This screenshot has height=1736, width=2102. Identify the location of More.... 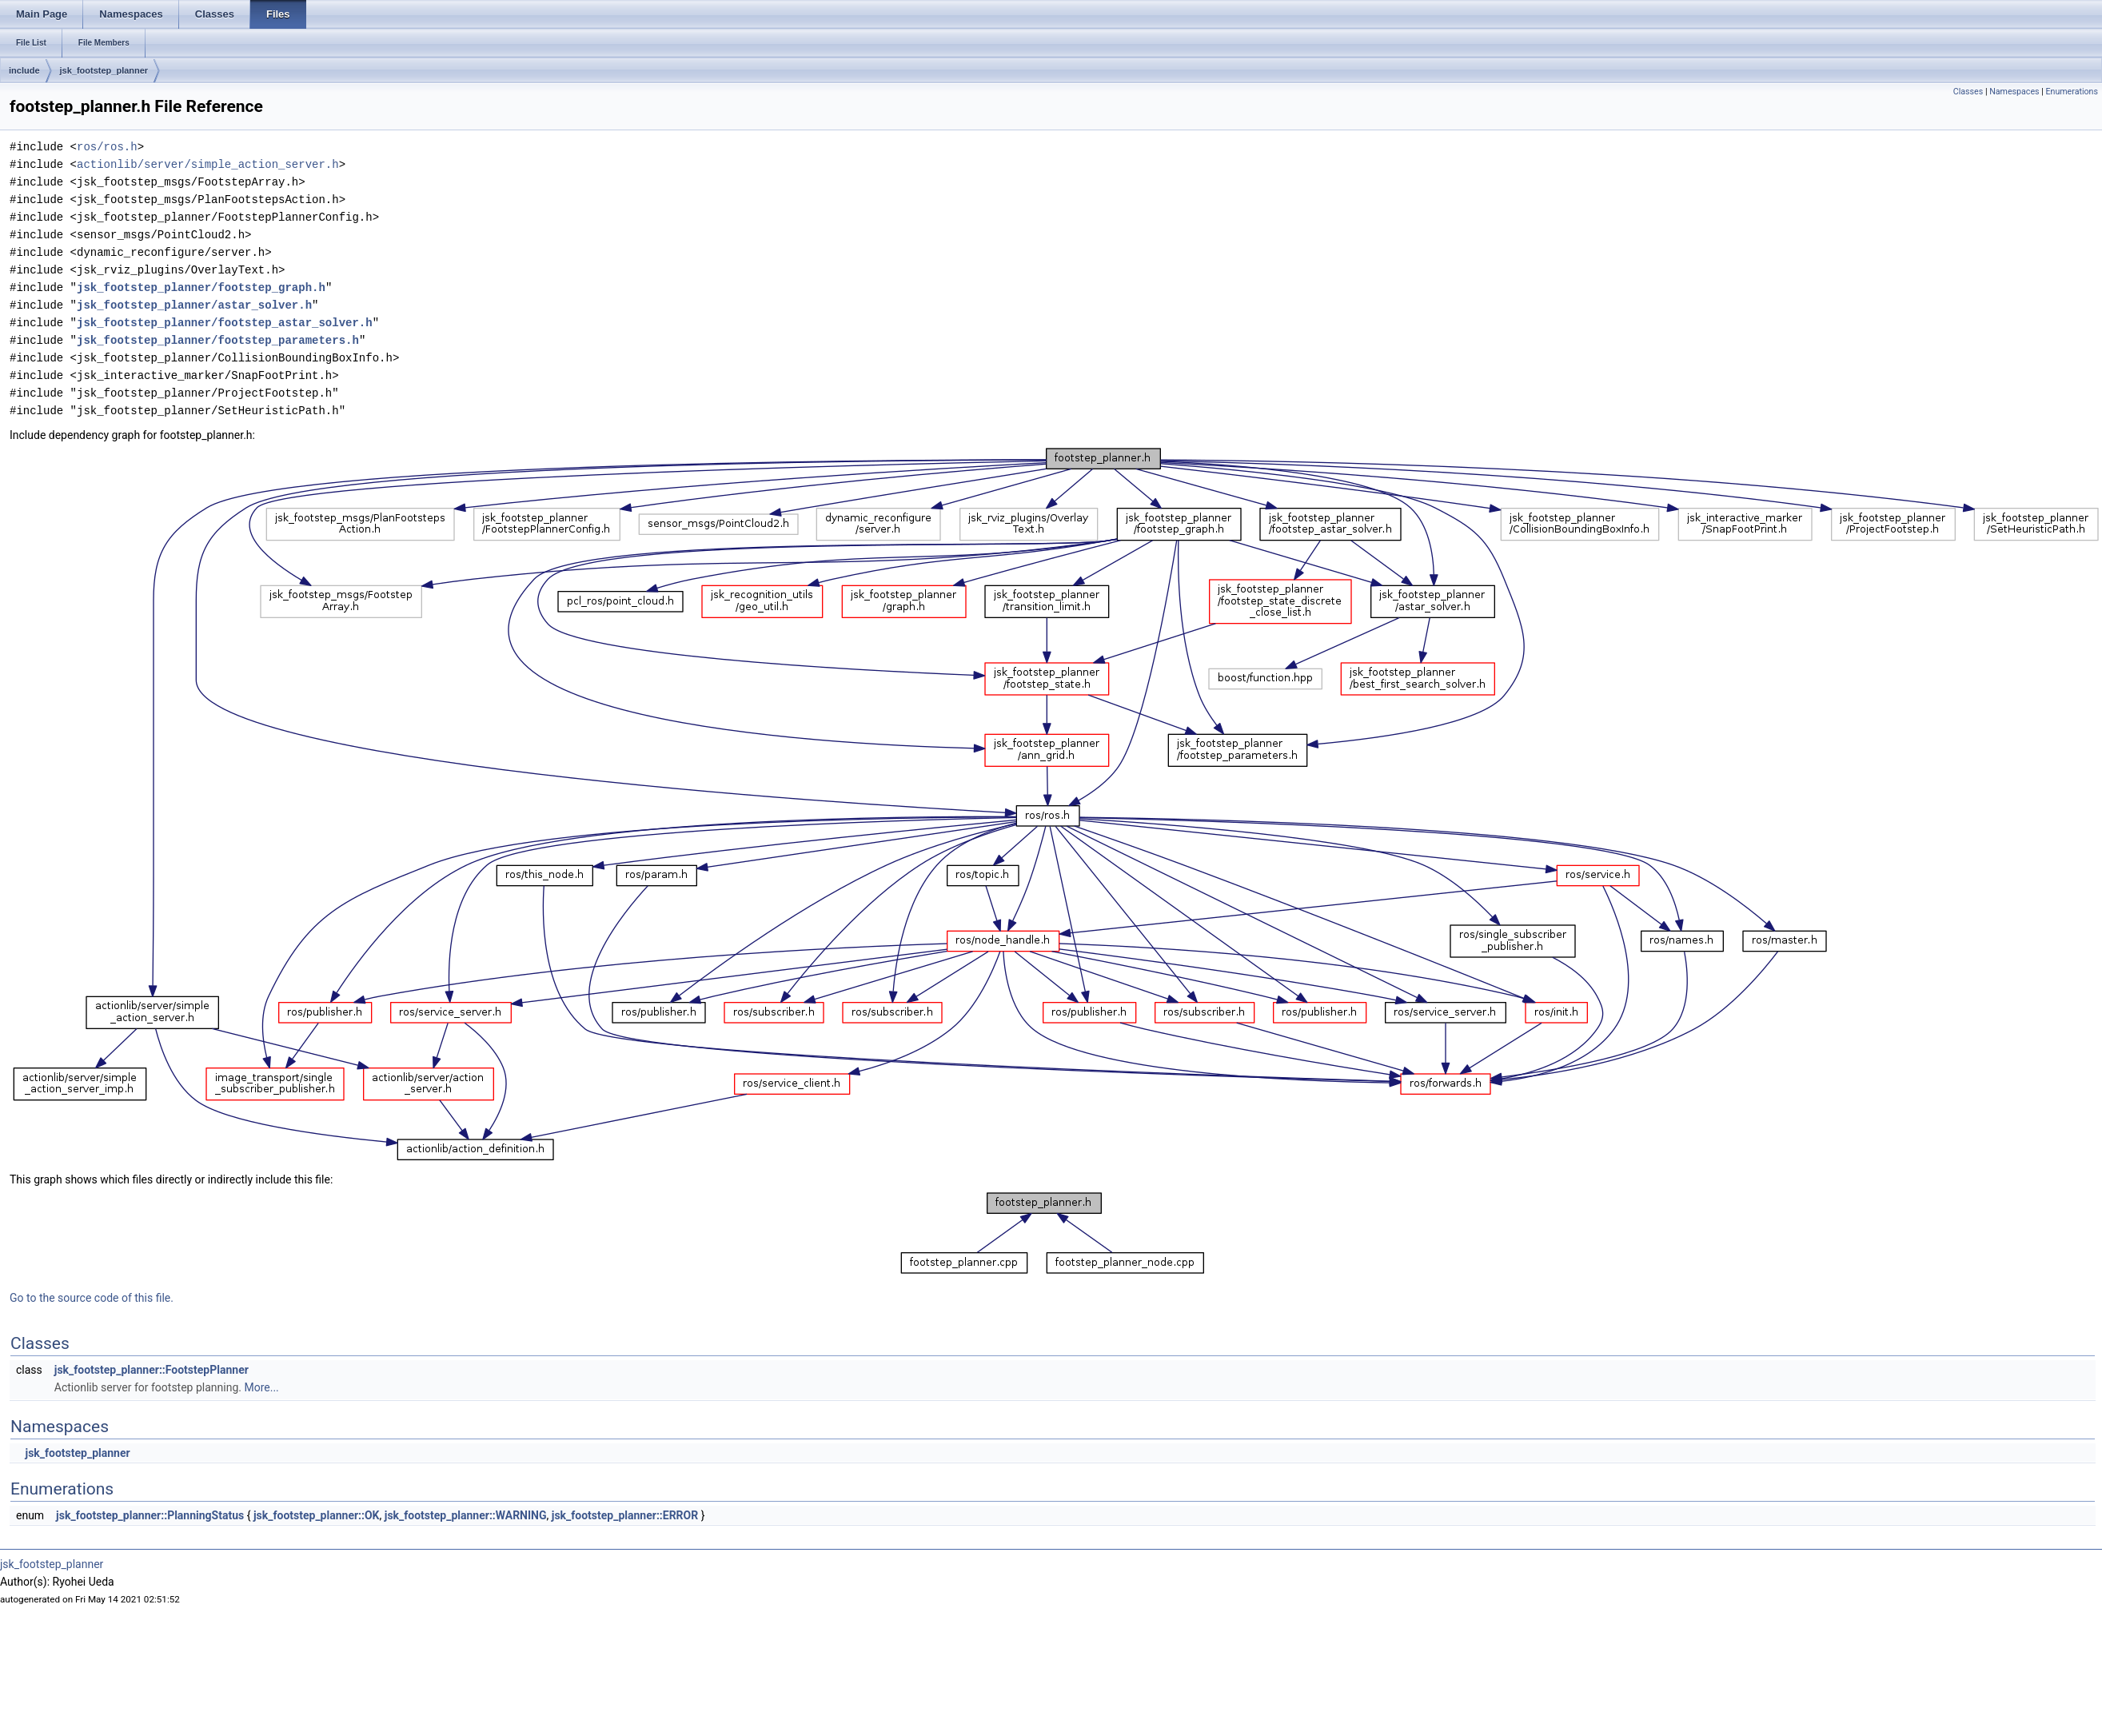
(261, 1387).